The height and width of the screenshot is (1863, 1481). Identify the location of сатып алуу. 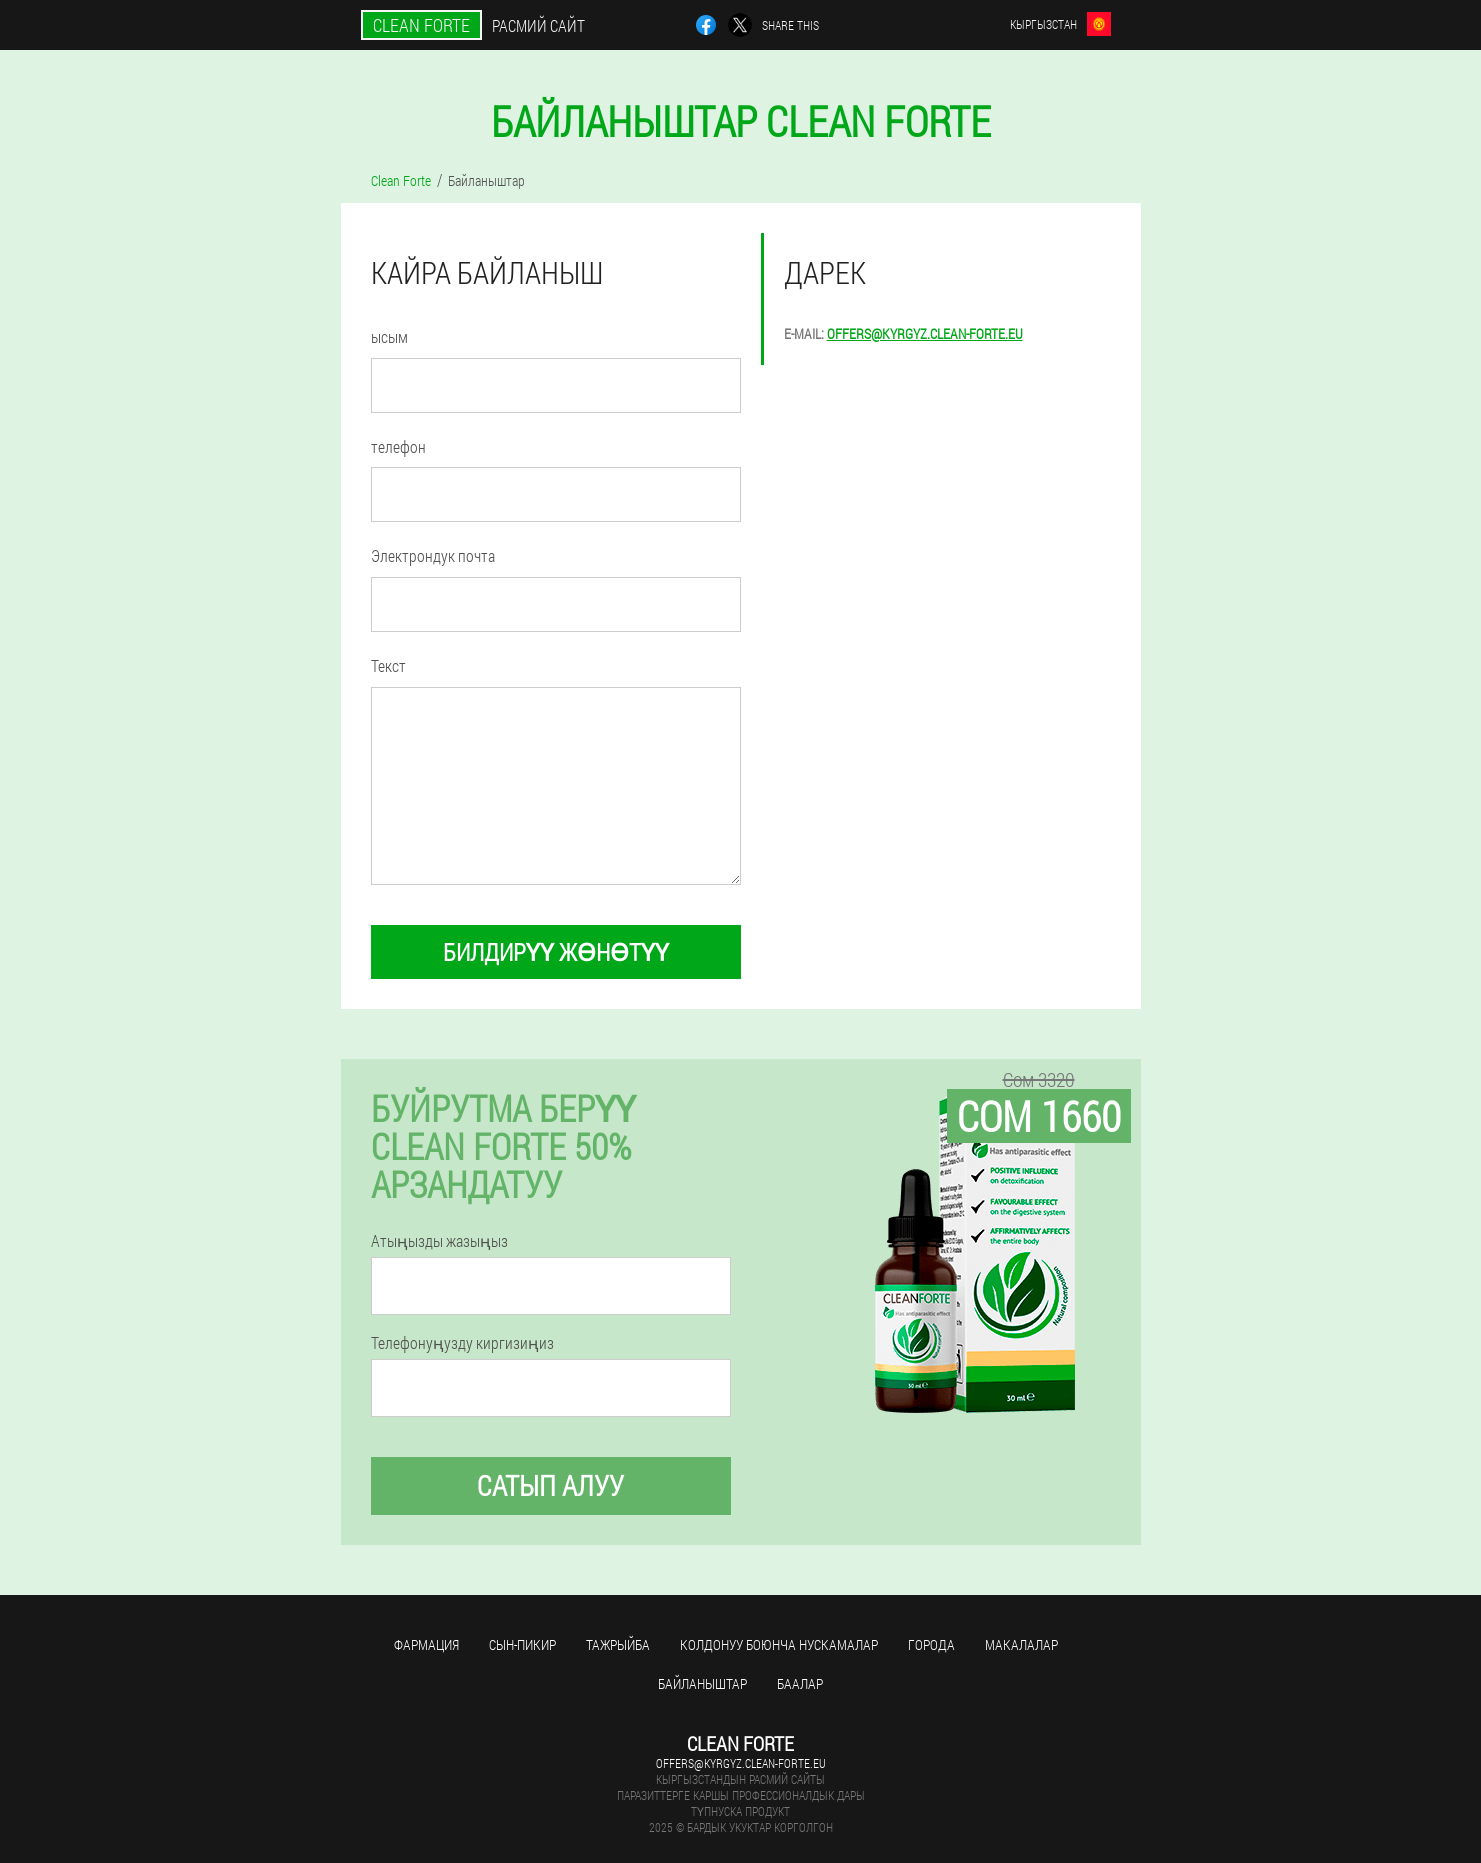
(550, 1485).